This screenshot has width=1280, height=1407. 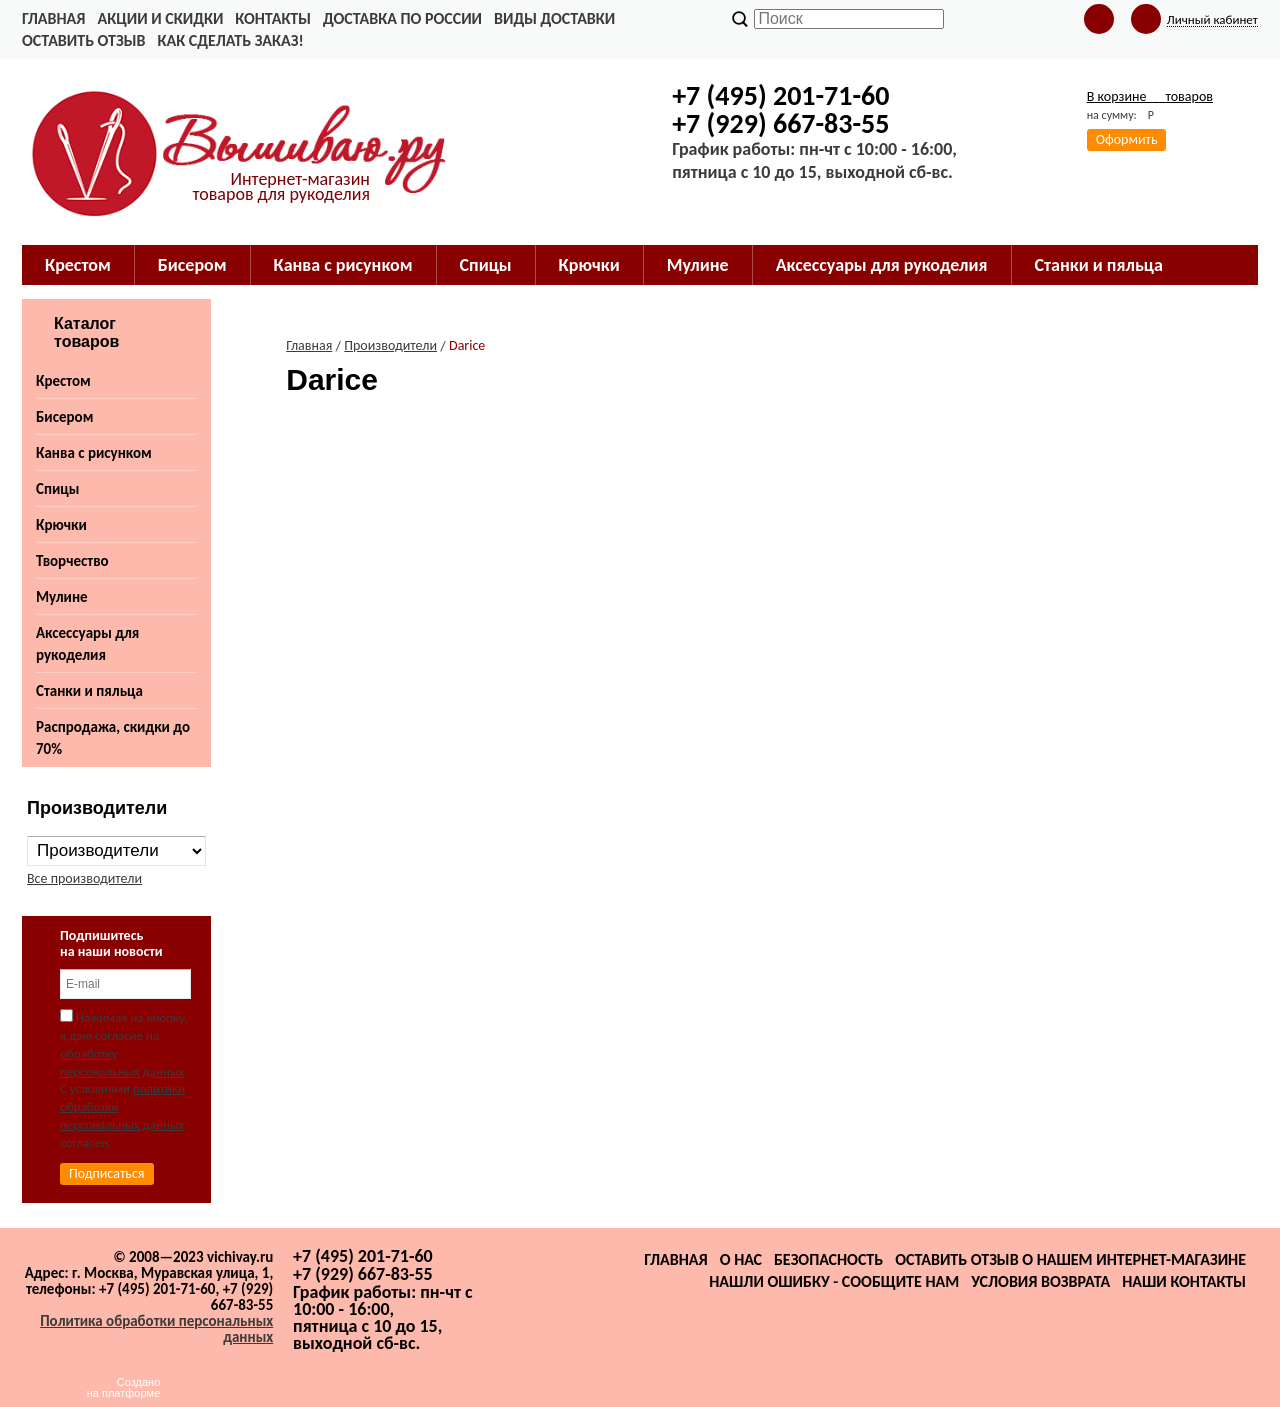 What do you see at coordinates (160, 18) in the screenshot?
I see `Акции и скидки` at bounding box center [160, 18].